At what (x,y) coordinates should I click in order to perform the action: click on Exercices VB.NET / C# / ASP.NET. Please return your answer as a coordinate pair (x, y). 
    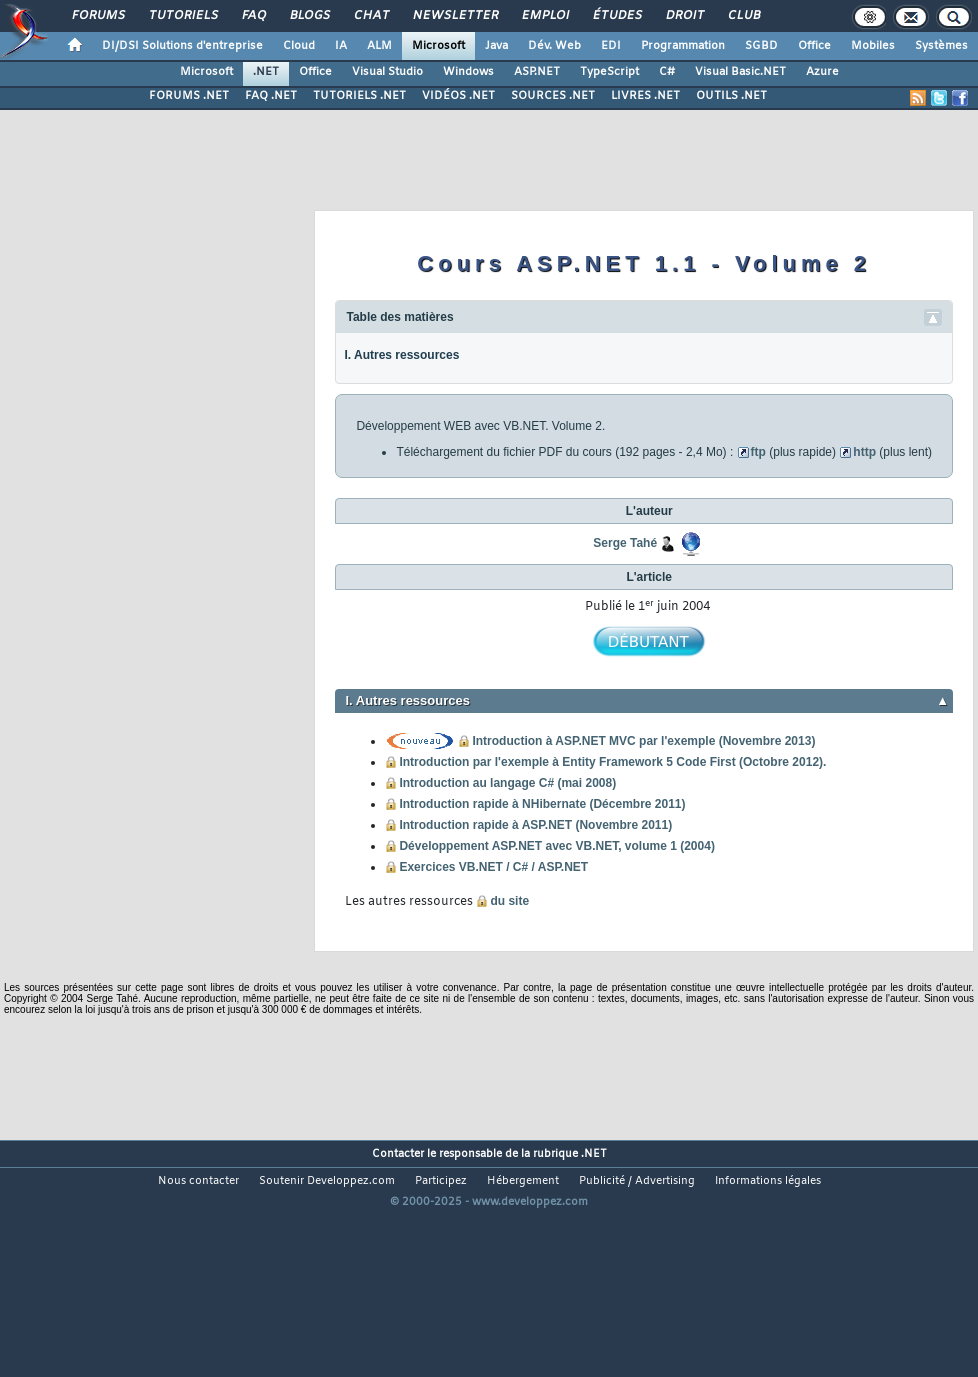
    Looking at the image, I should click on (493, 867).